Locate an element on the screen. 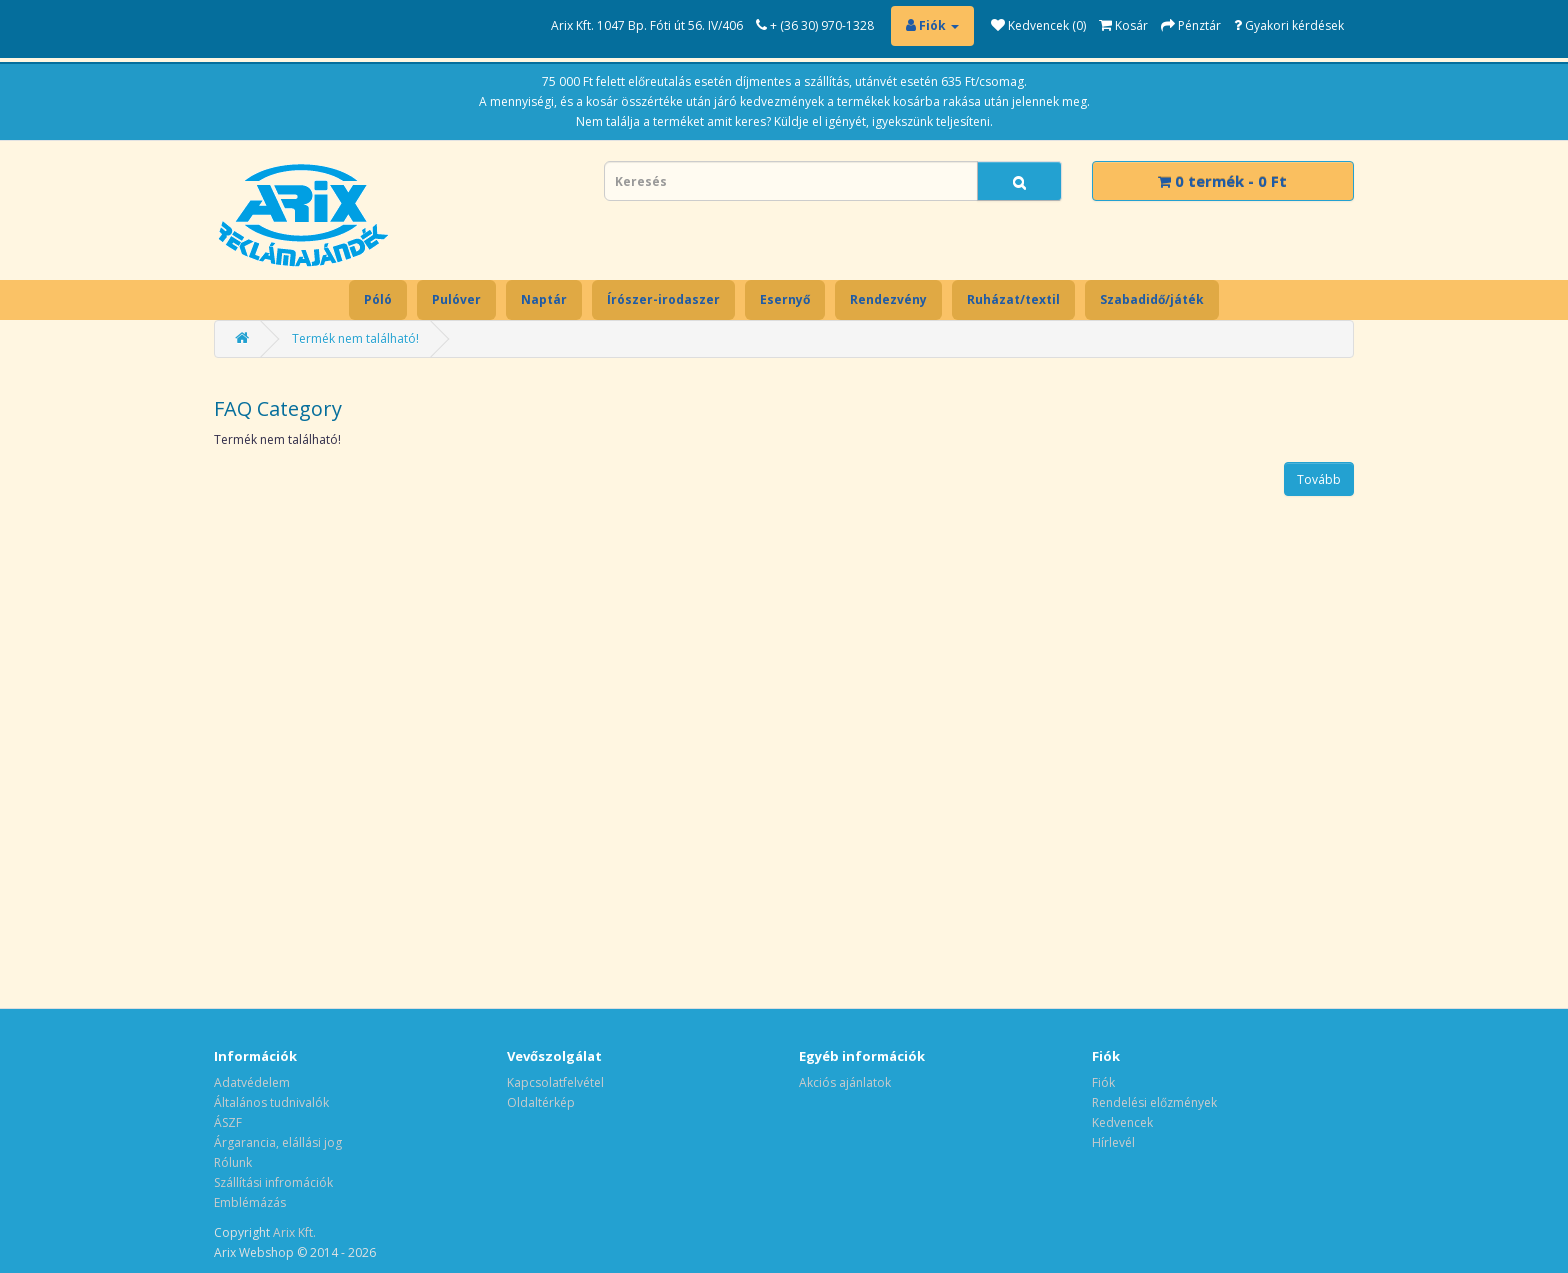 This screenshot has height=1273, width=1568. Esernyő is located at coordinates (785, 299).